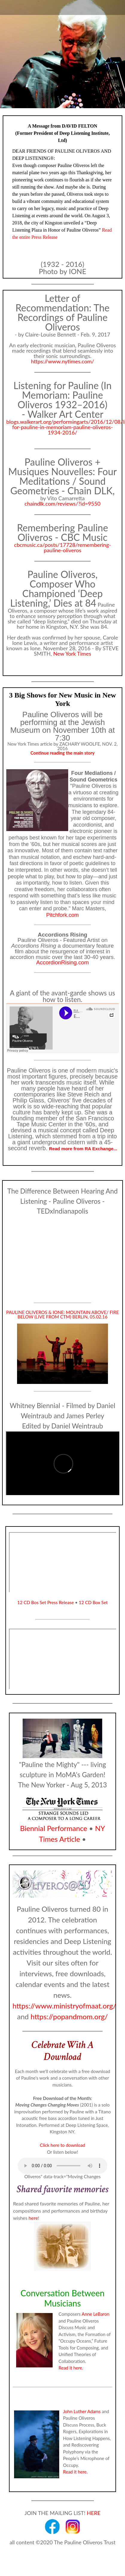  I want to click on Click here to download, so click(62, 2145).